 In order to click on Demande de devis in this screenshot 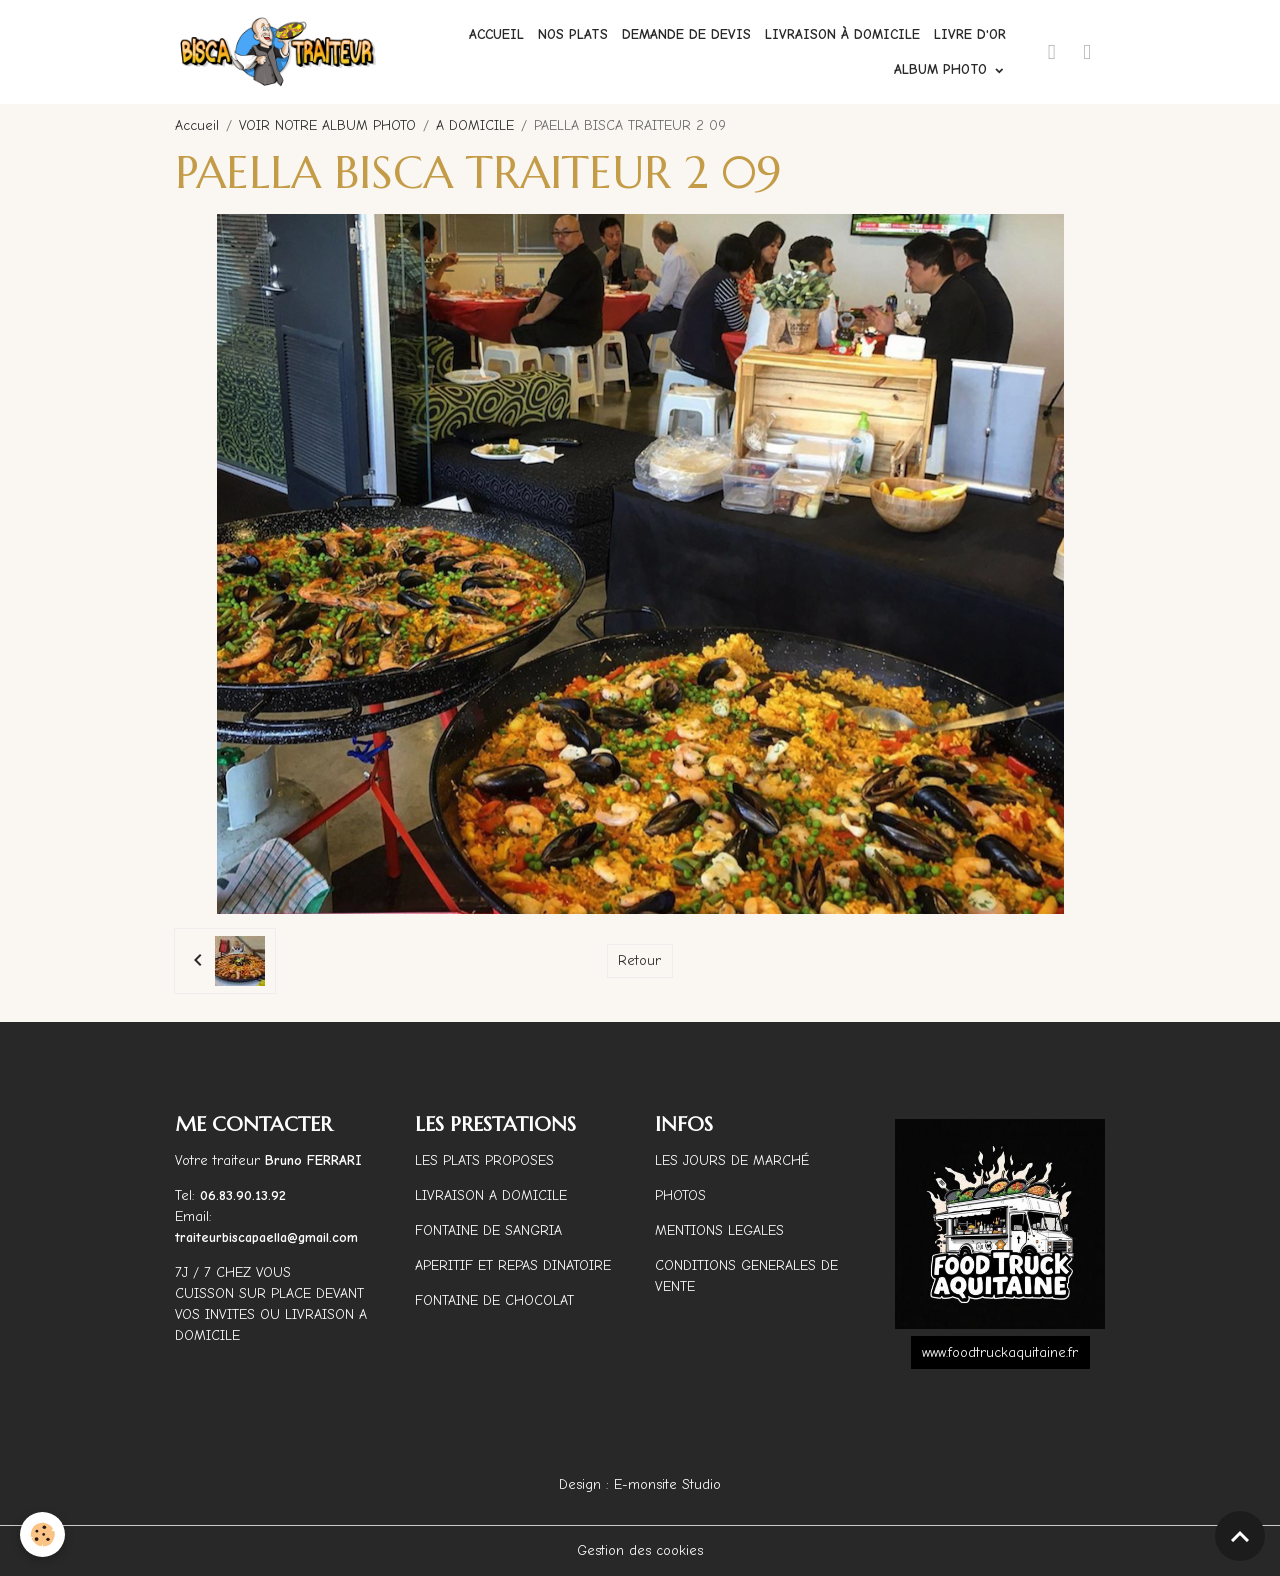, I will do `click(686, 34)`.